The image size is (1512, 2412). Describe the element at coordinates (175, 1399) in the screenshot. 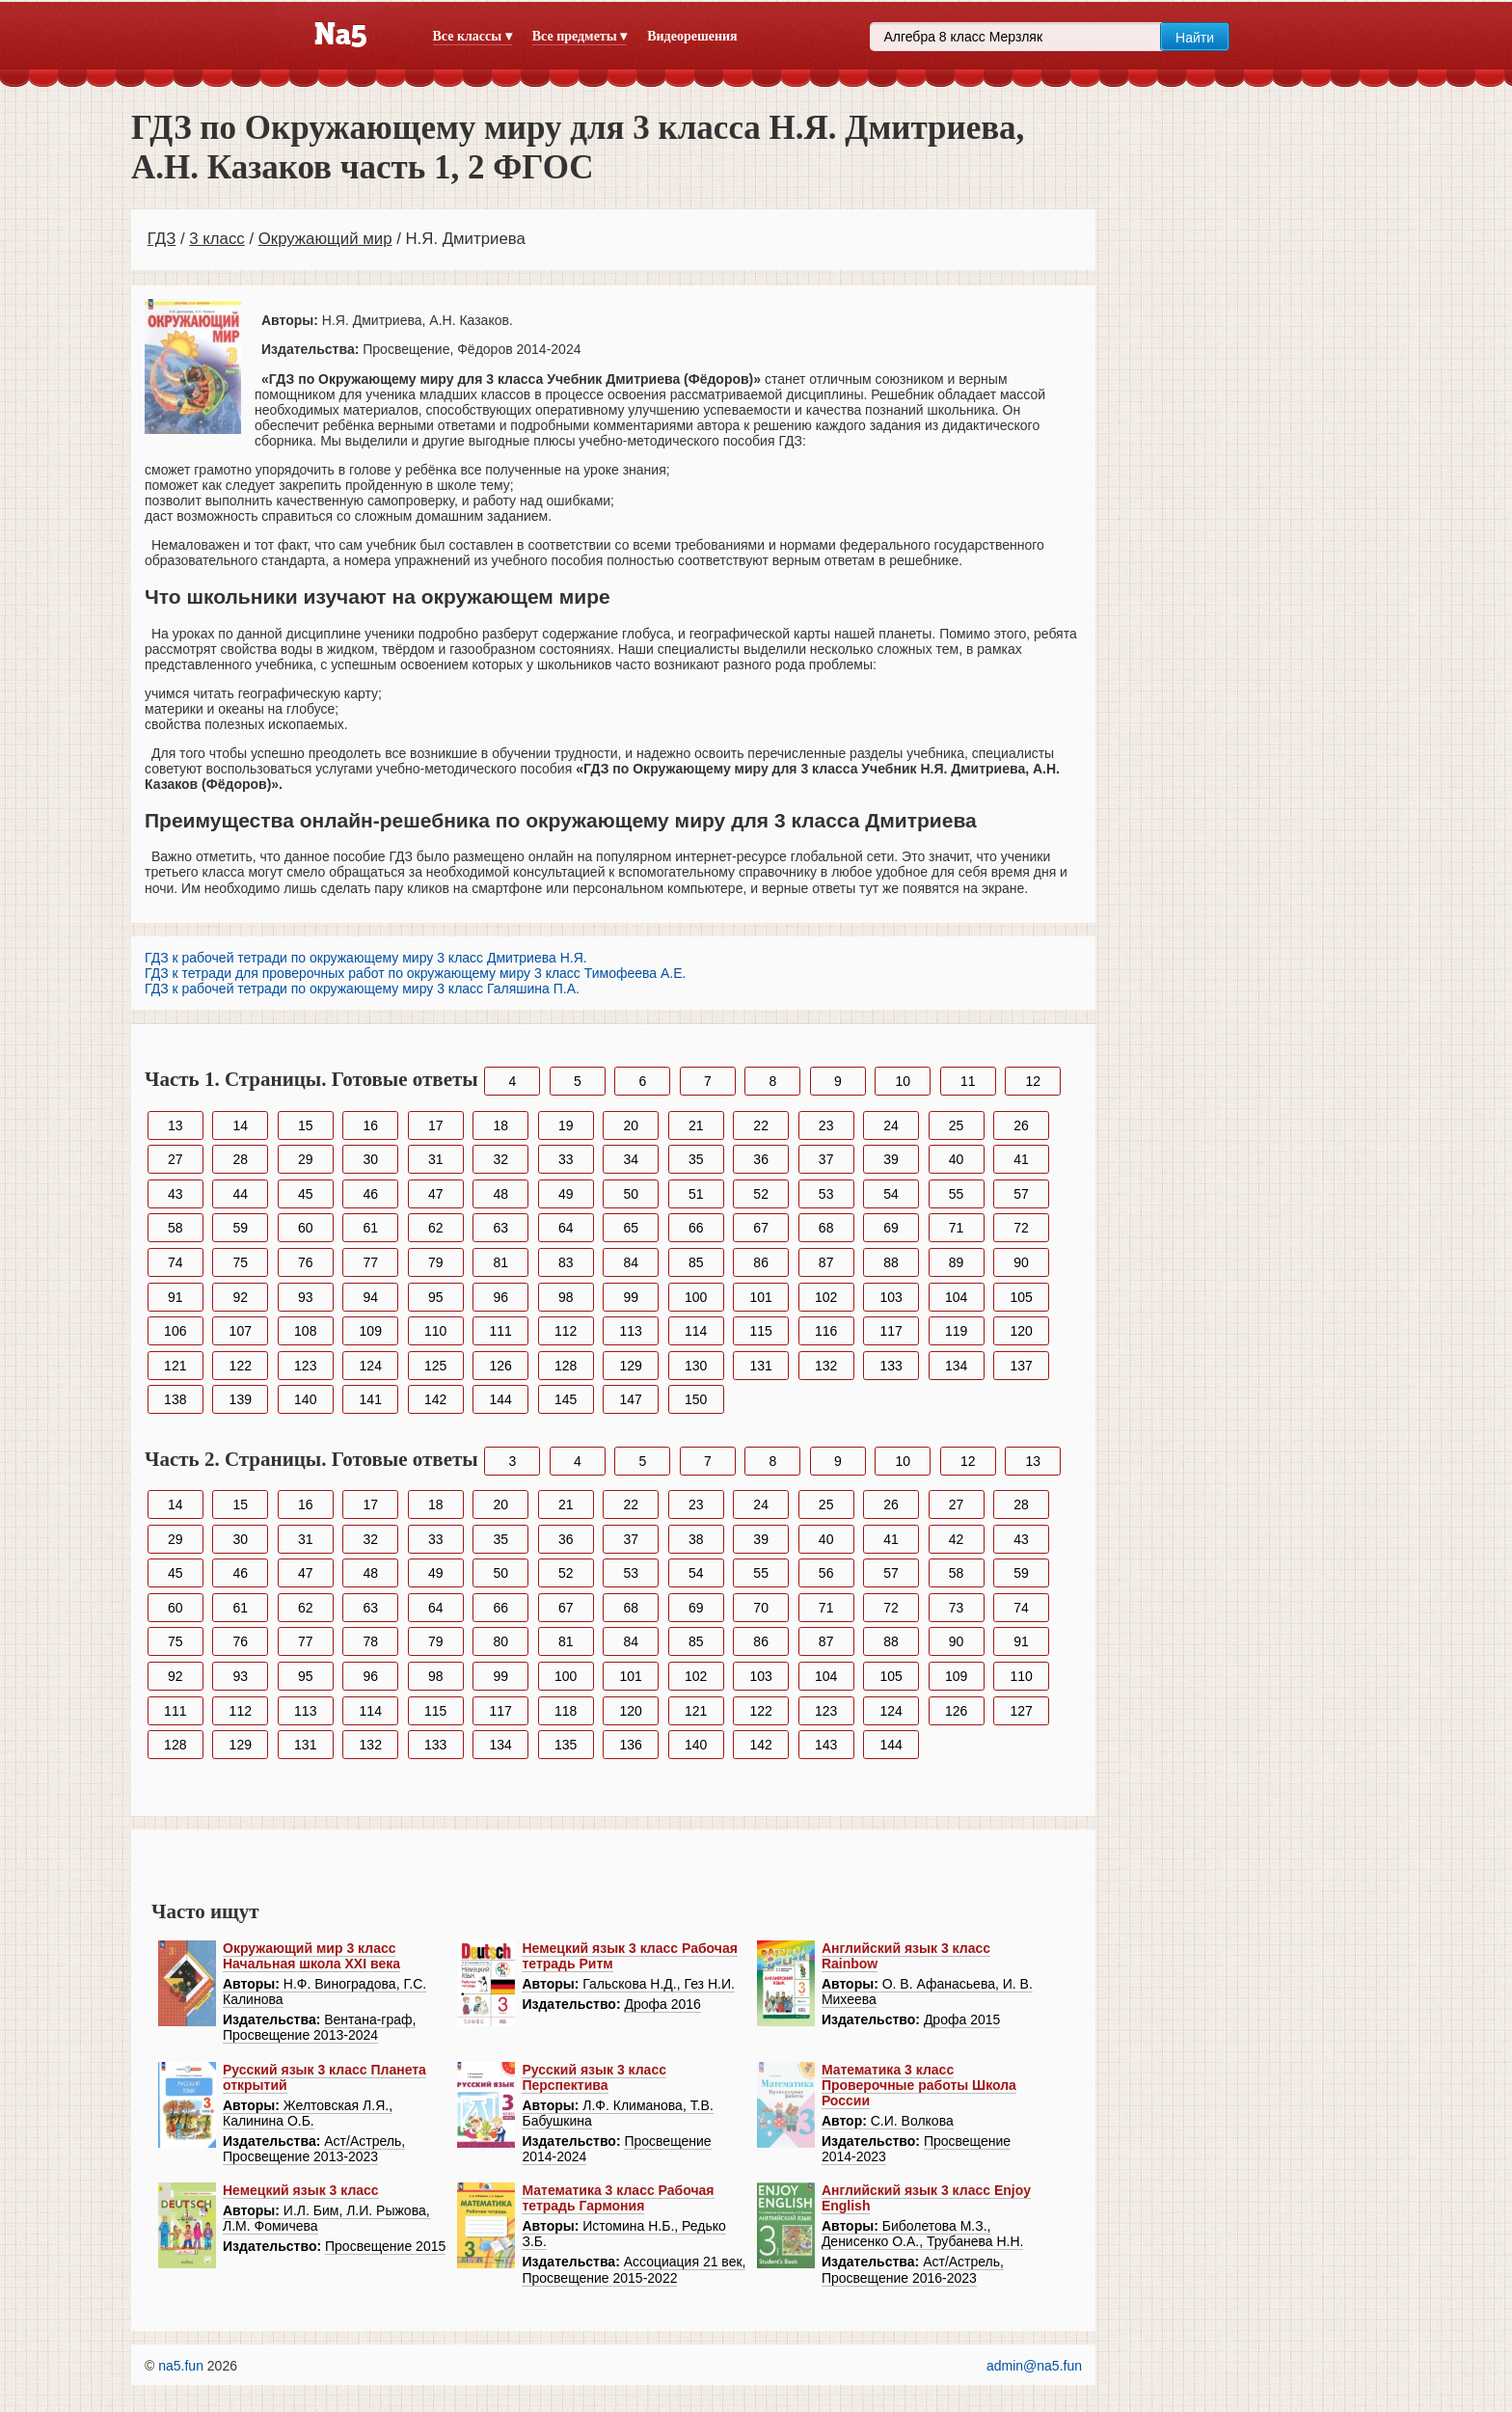

I see `138` at that location.